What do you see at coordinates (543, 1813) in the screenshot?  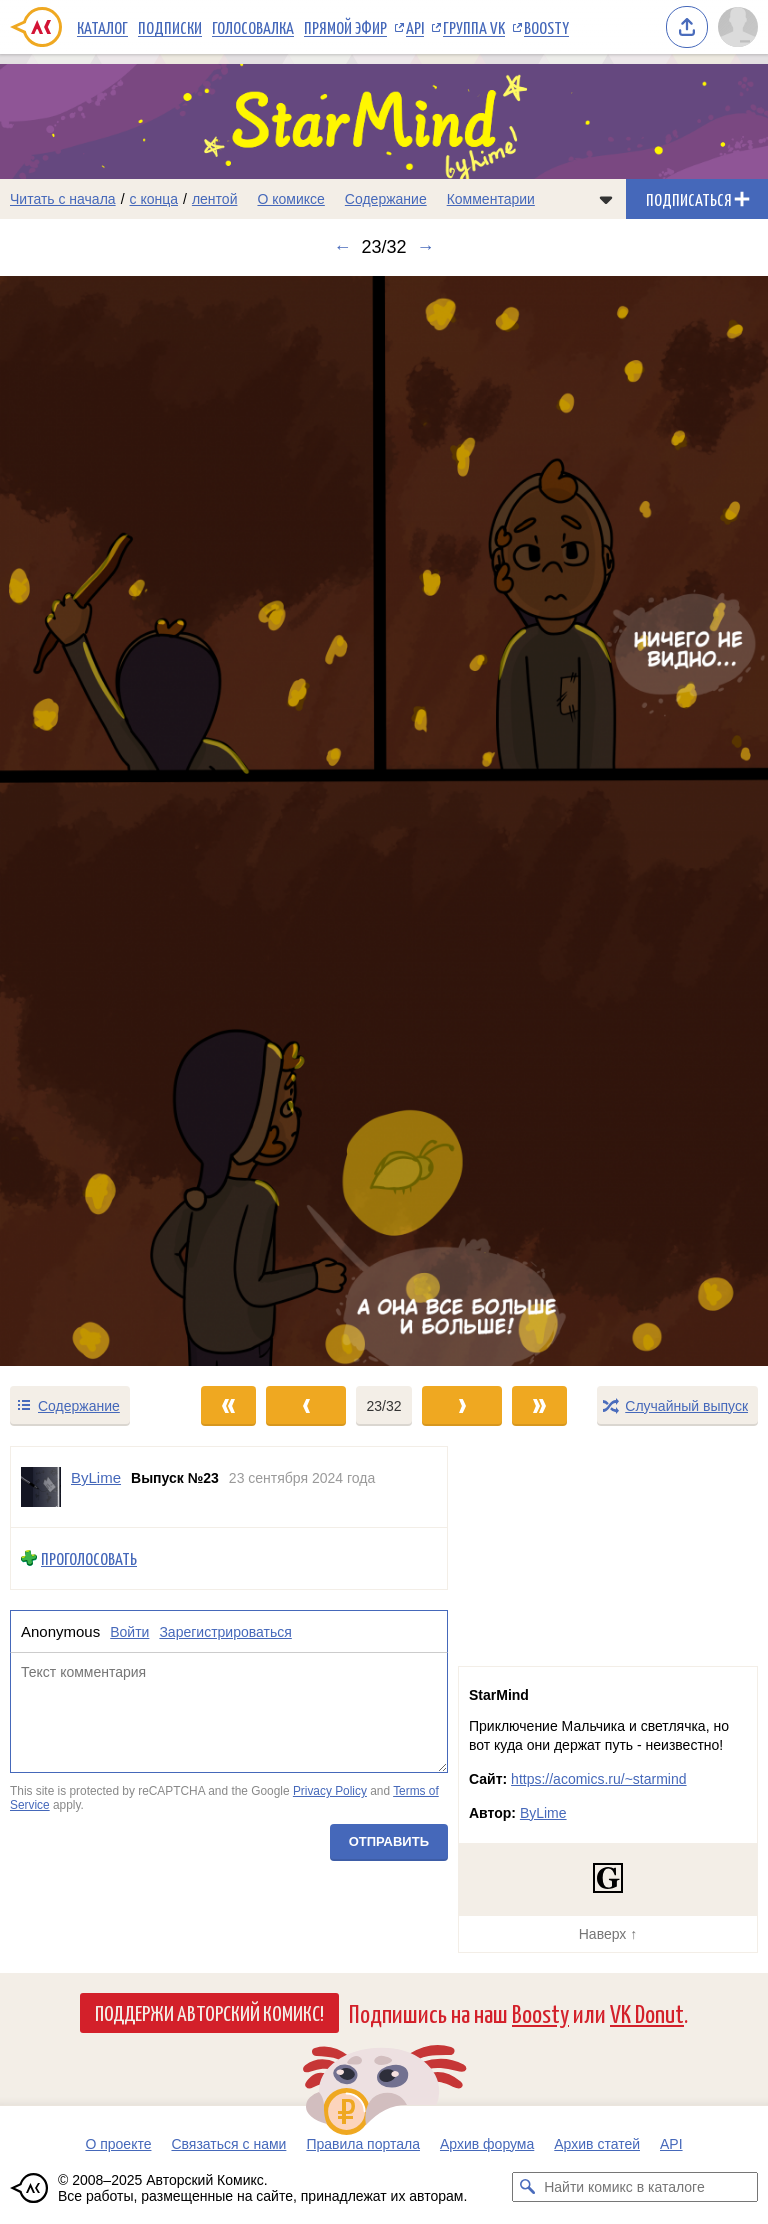 I see `ByLime` at bounding box center [543, 1813].